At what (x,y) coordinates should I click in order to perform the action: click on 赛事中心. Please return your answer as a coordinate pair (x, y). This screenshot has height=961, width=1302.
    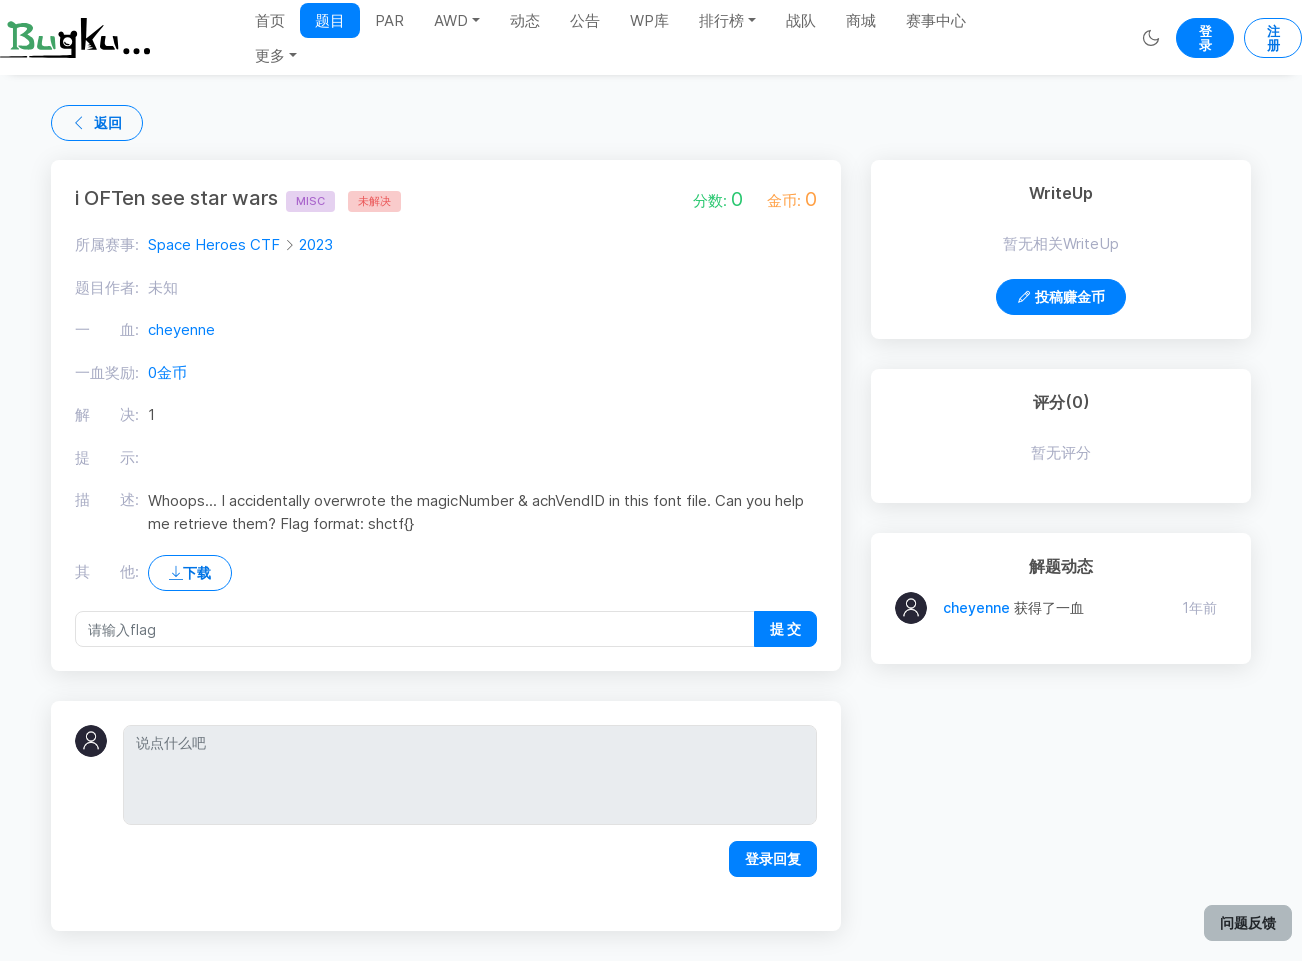
    Looking at the image, I should click on (936, 20).